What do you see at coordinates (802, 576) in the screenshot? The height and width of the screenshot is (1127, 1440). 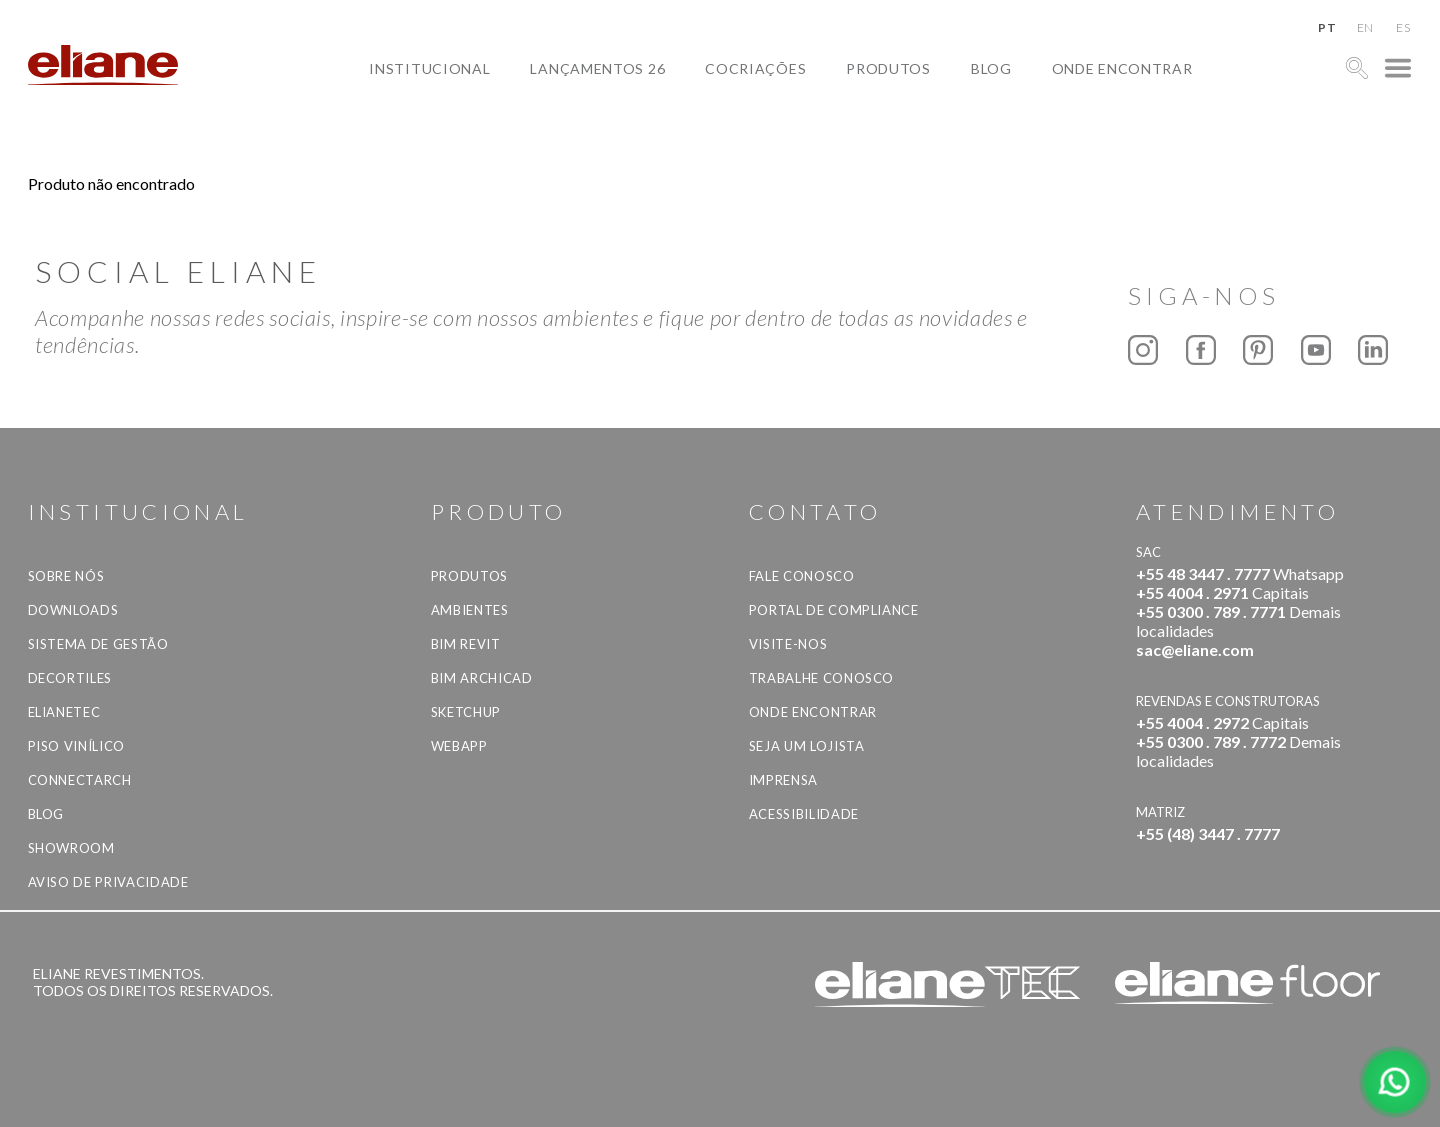 I see `Fale Conosco` at bounding box center [802, 576].